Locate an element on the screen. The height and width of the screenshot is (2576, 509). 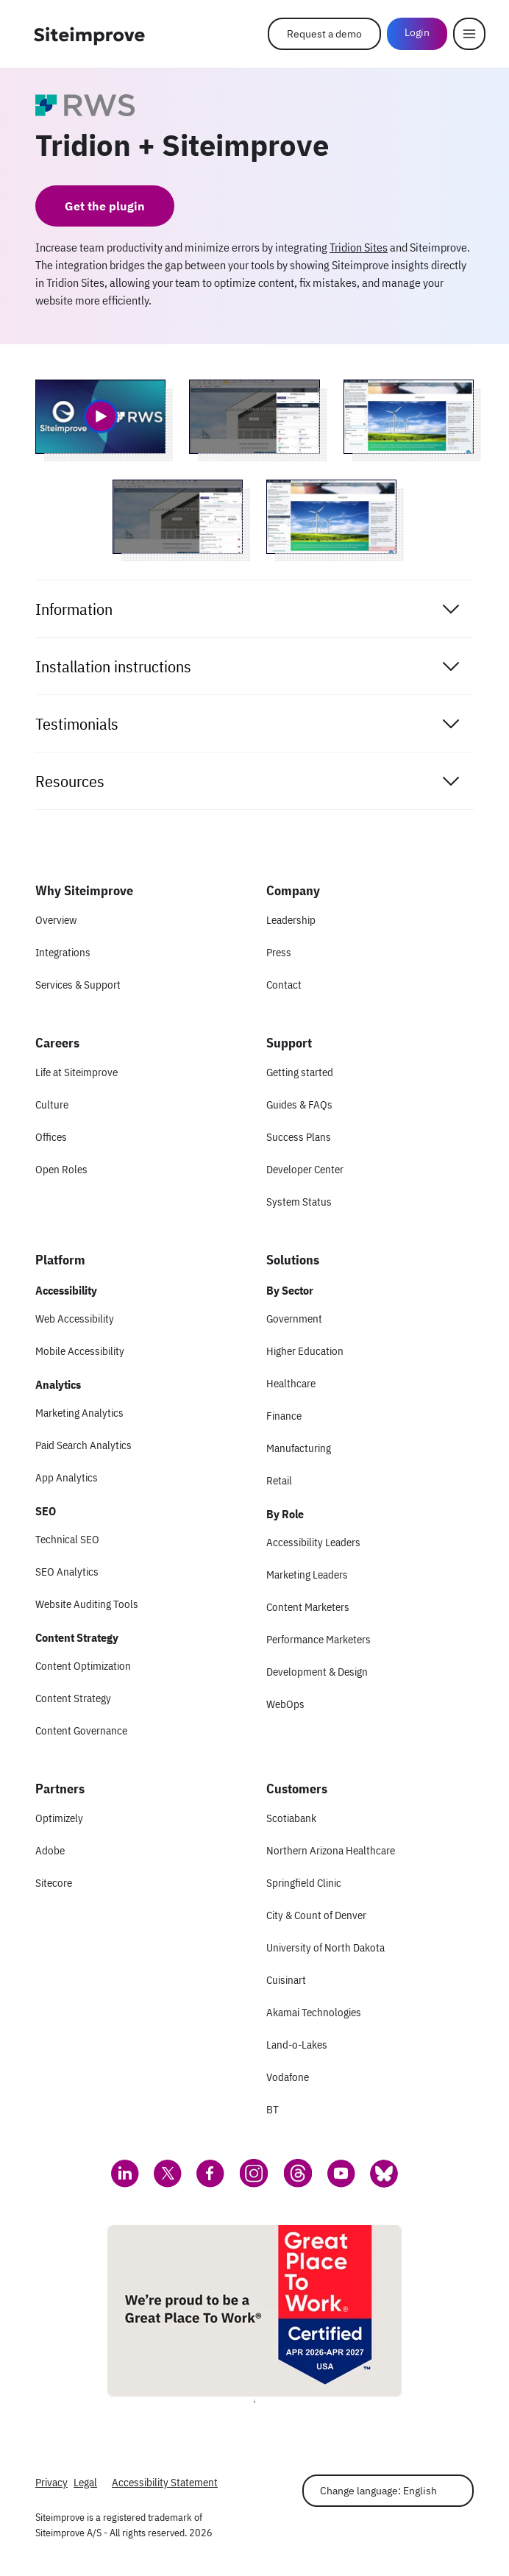
Content Optimization is located at coordinates (83, 1666).